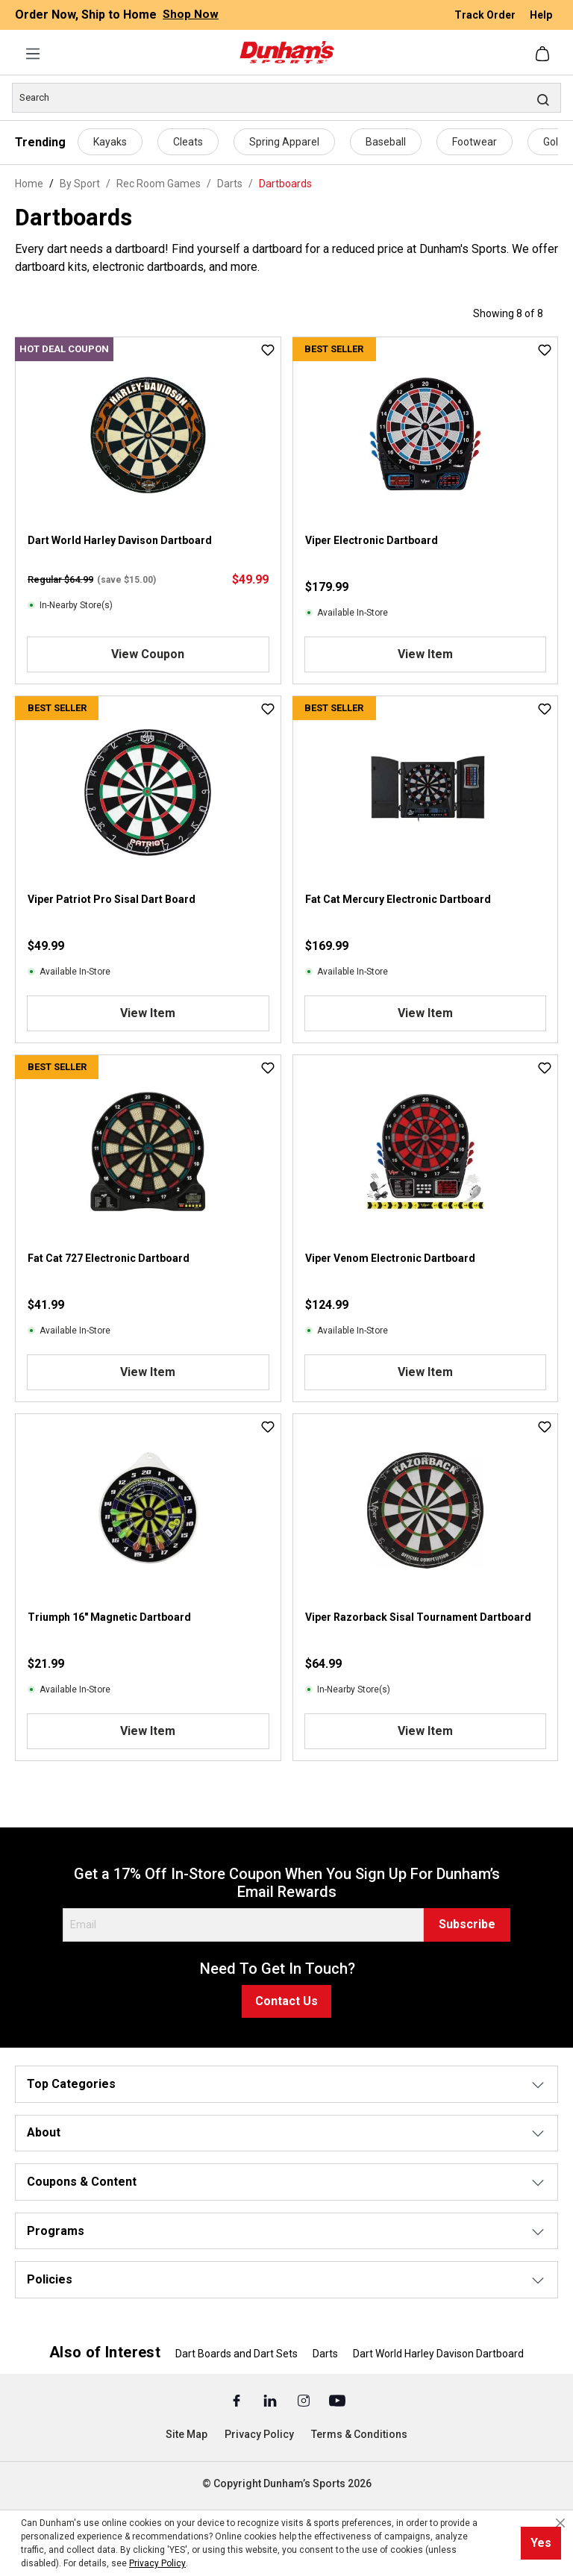  I want to click on Help, so click(541, 15).